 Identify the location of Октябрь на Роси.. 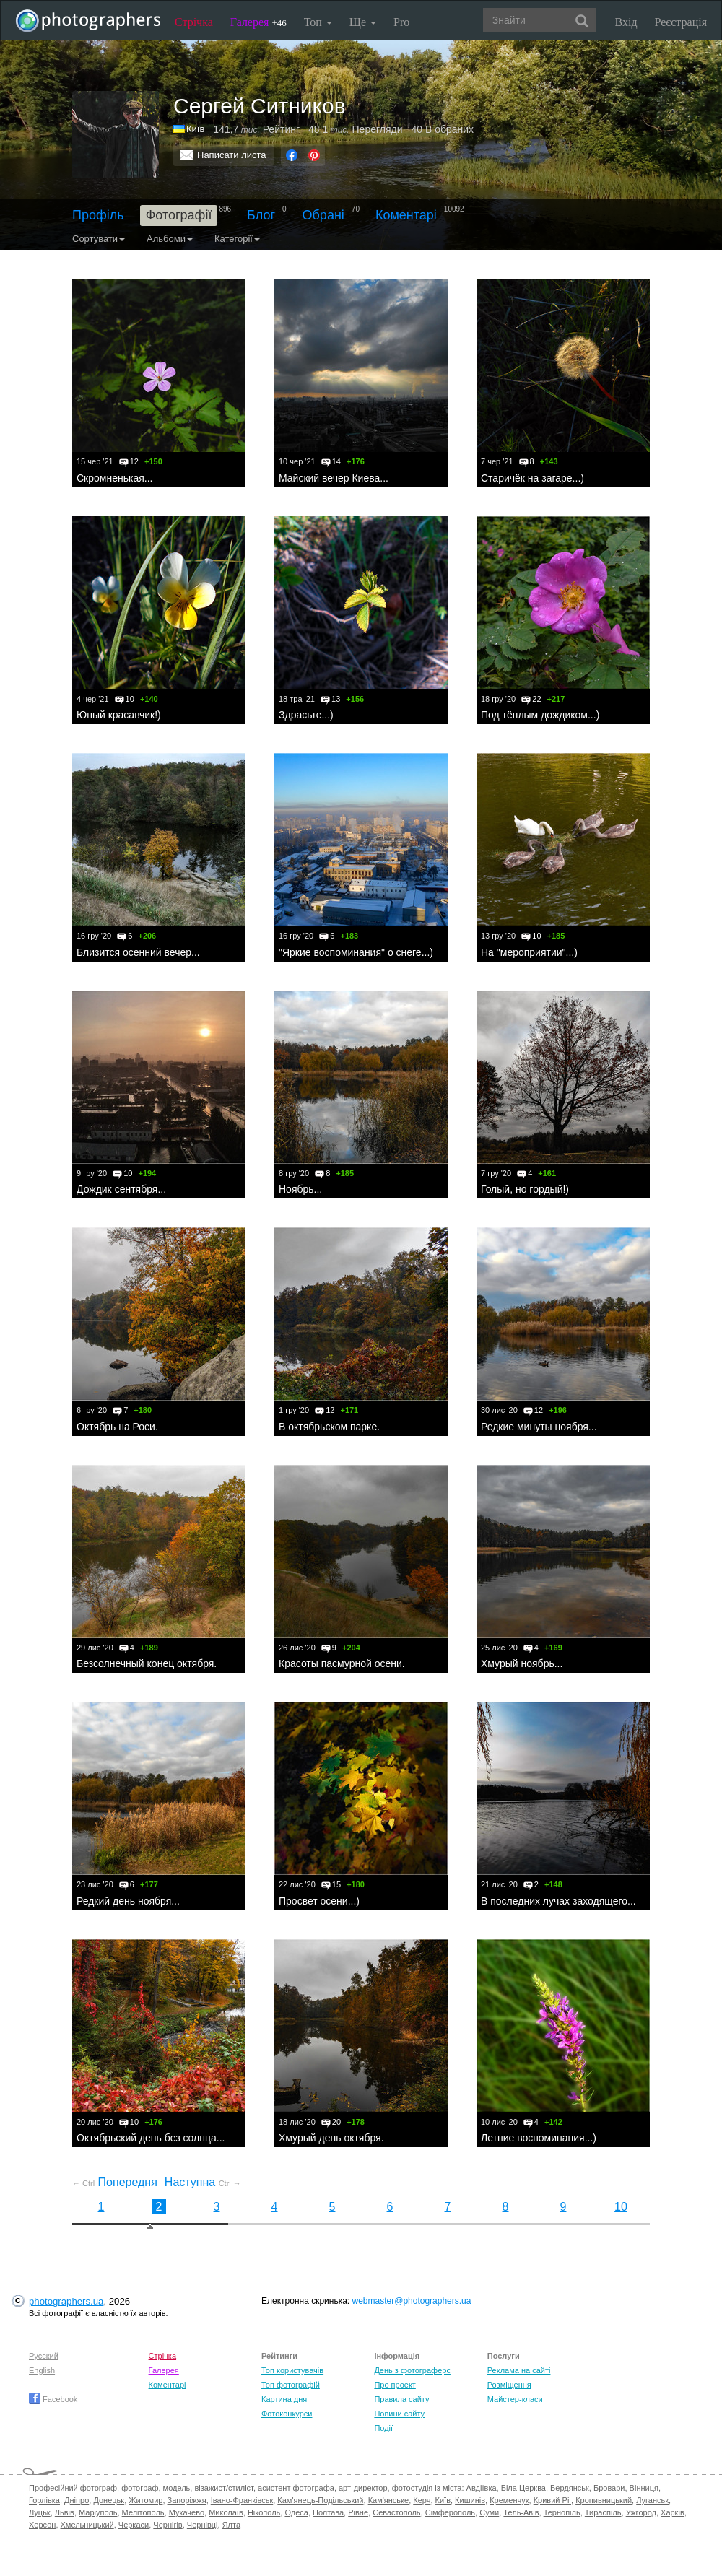
(117, 1426).